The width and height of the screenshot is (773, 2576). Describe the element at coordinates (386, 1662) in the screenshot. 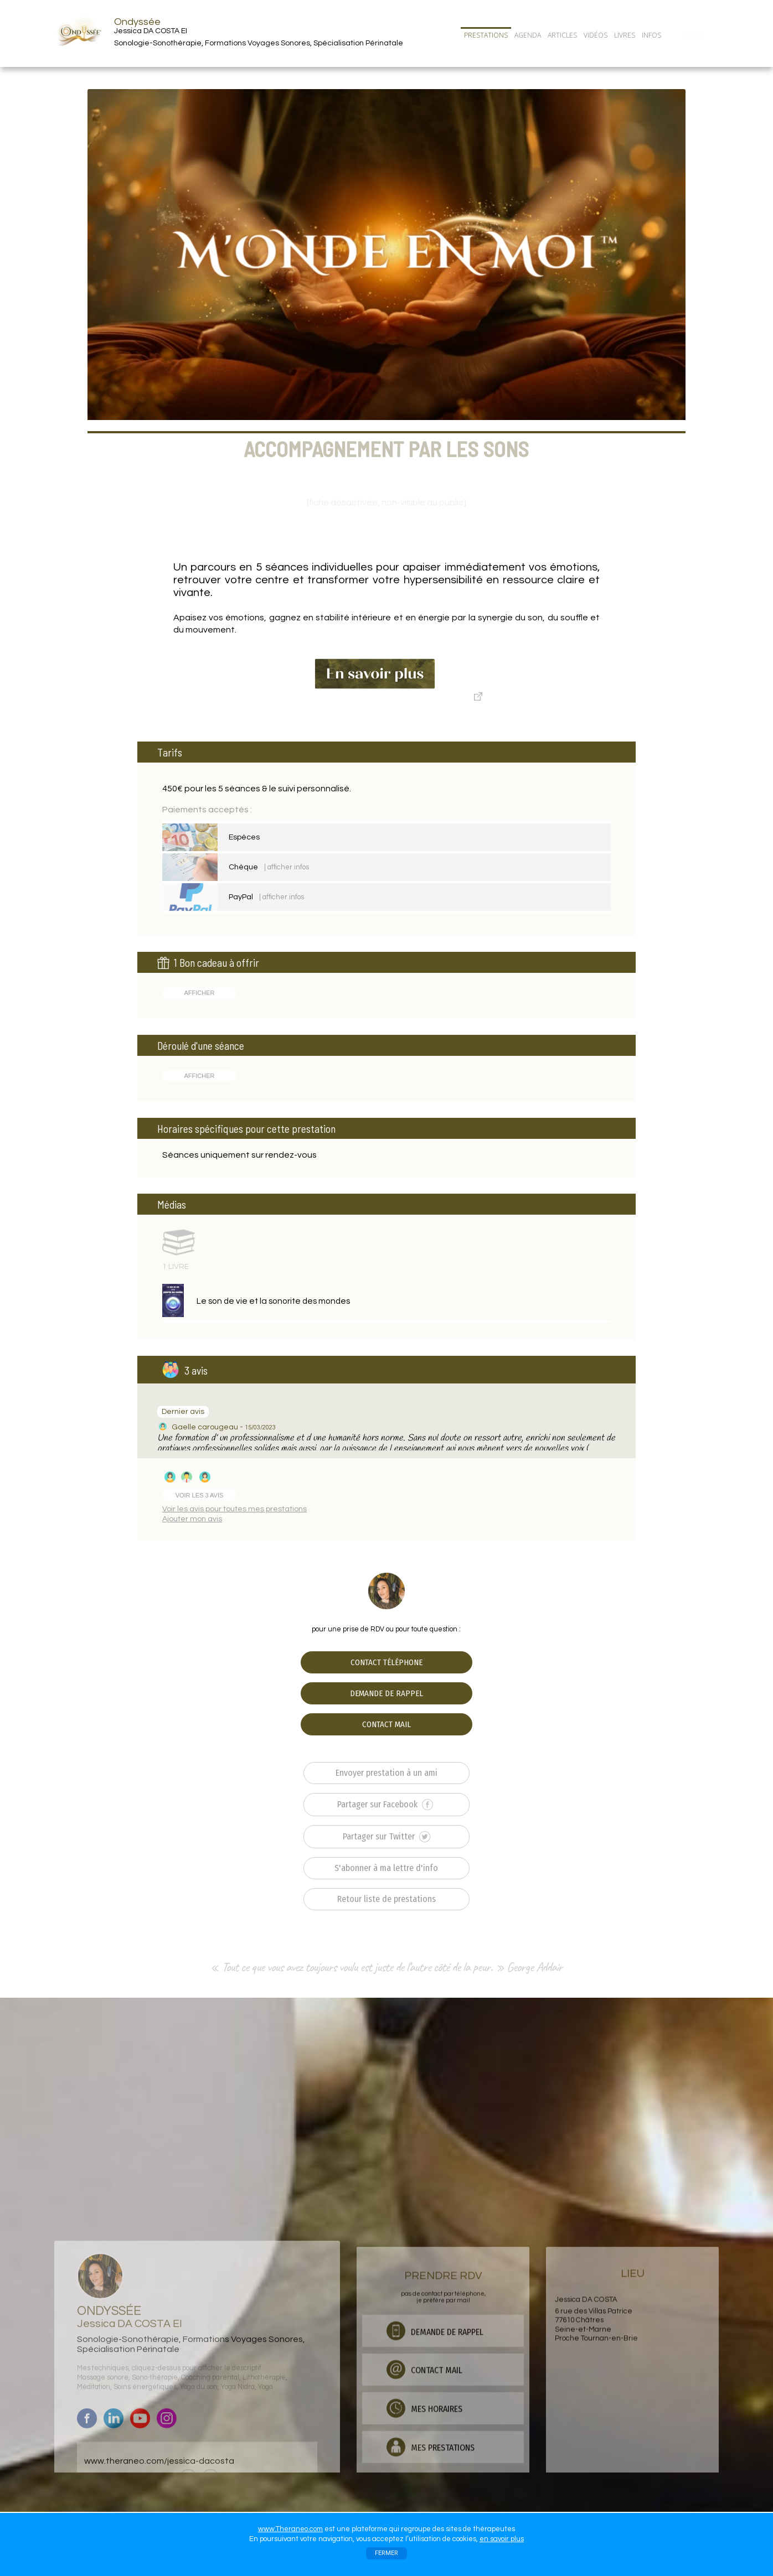

I see `CONTACT TÉLÉPHONE` at that location.